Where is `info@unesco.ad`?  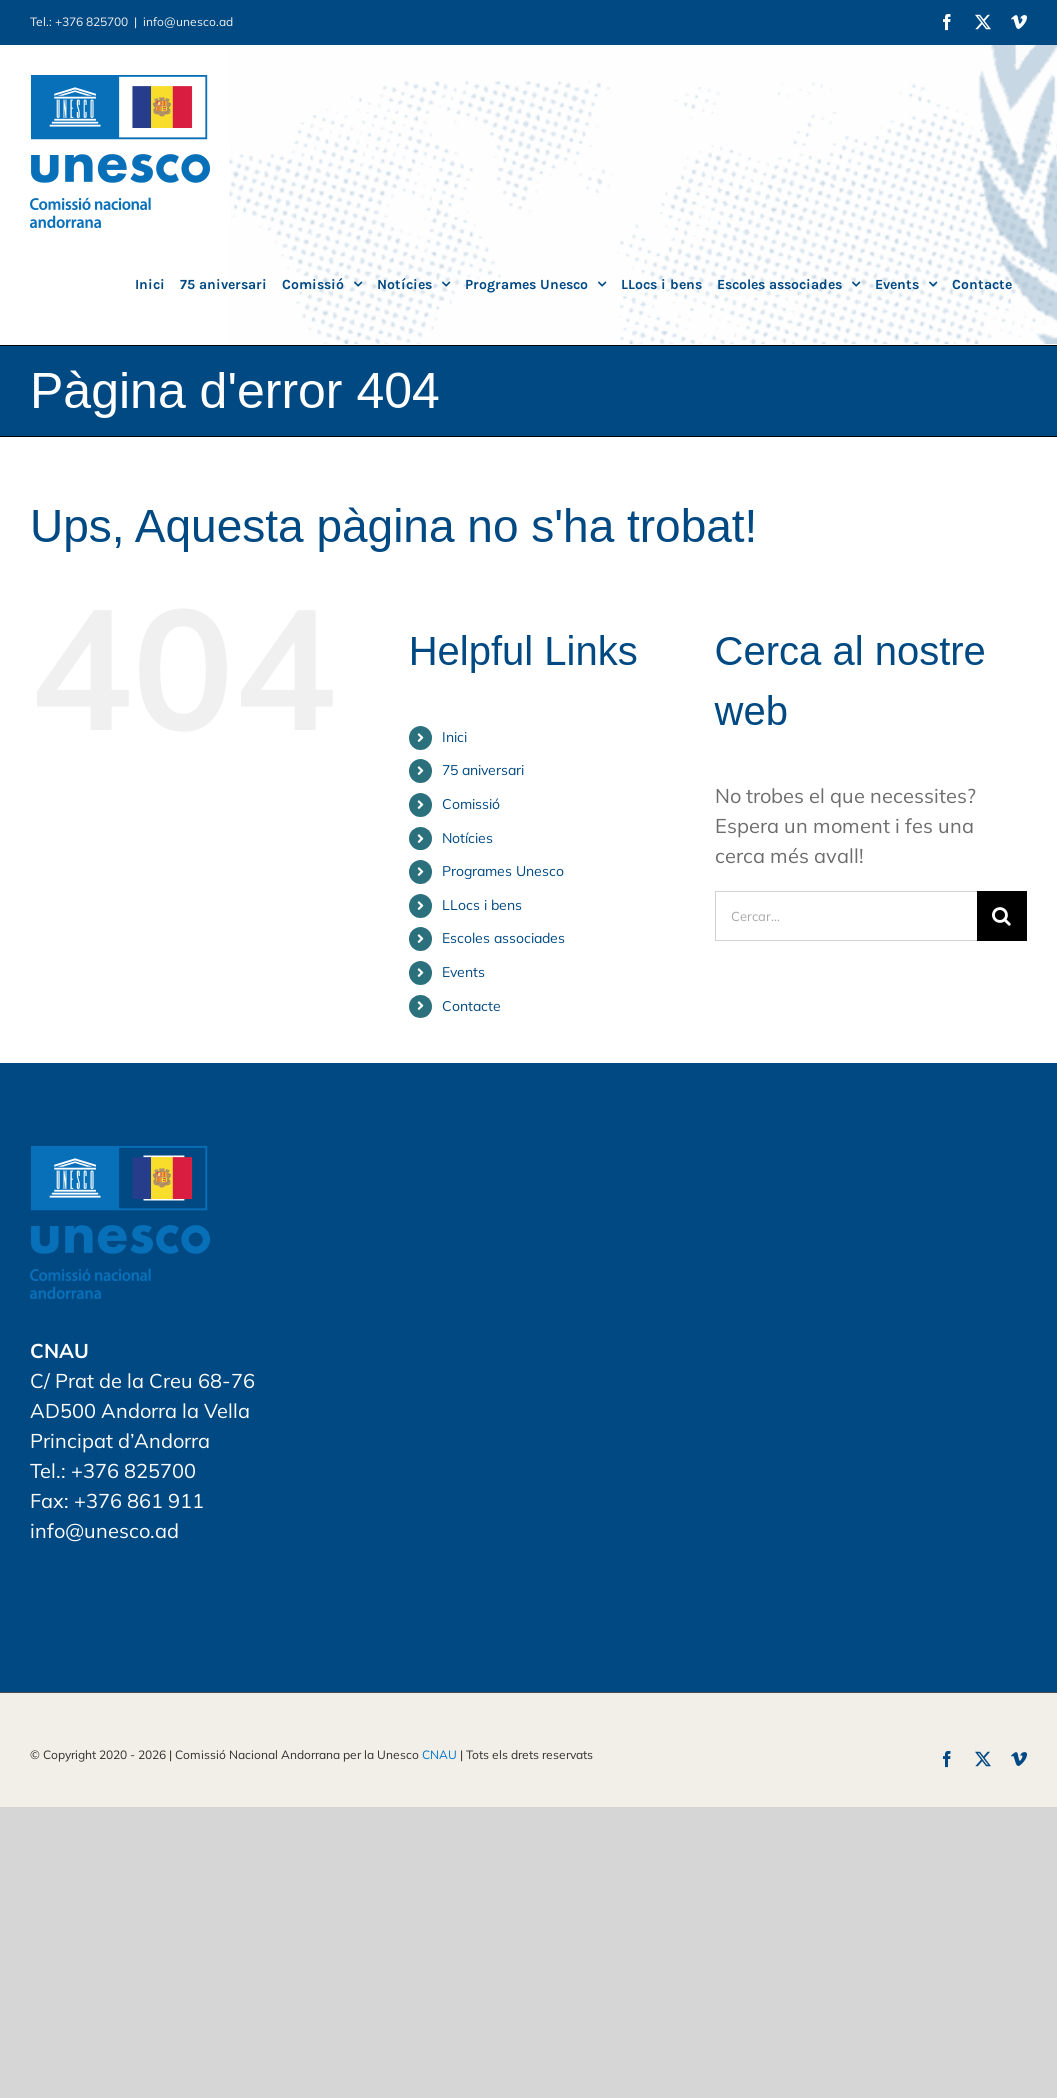
info@unesco.ad is located at coordinates (188, 21).